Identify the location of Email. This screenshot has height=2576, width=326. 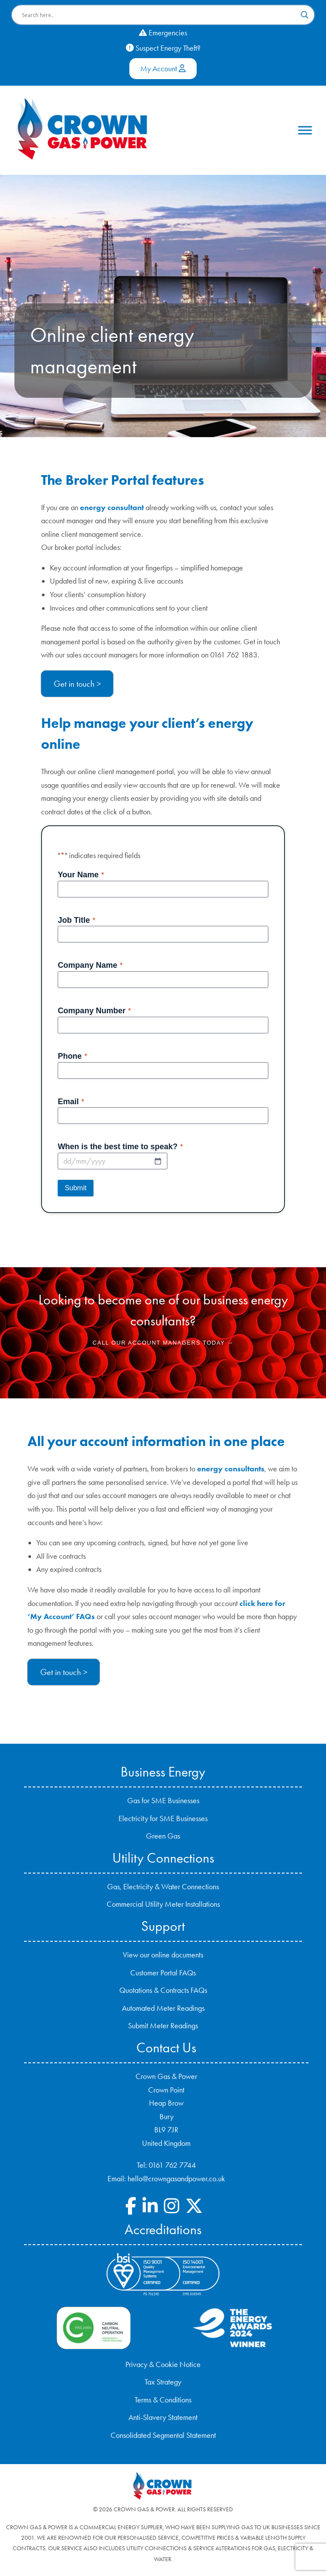
(71, 1102).